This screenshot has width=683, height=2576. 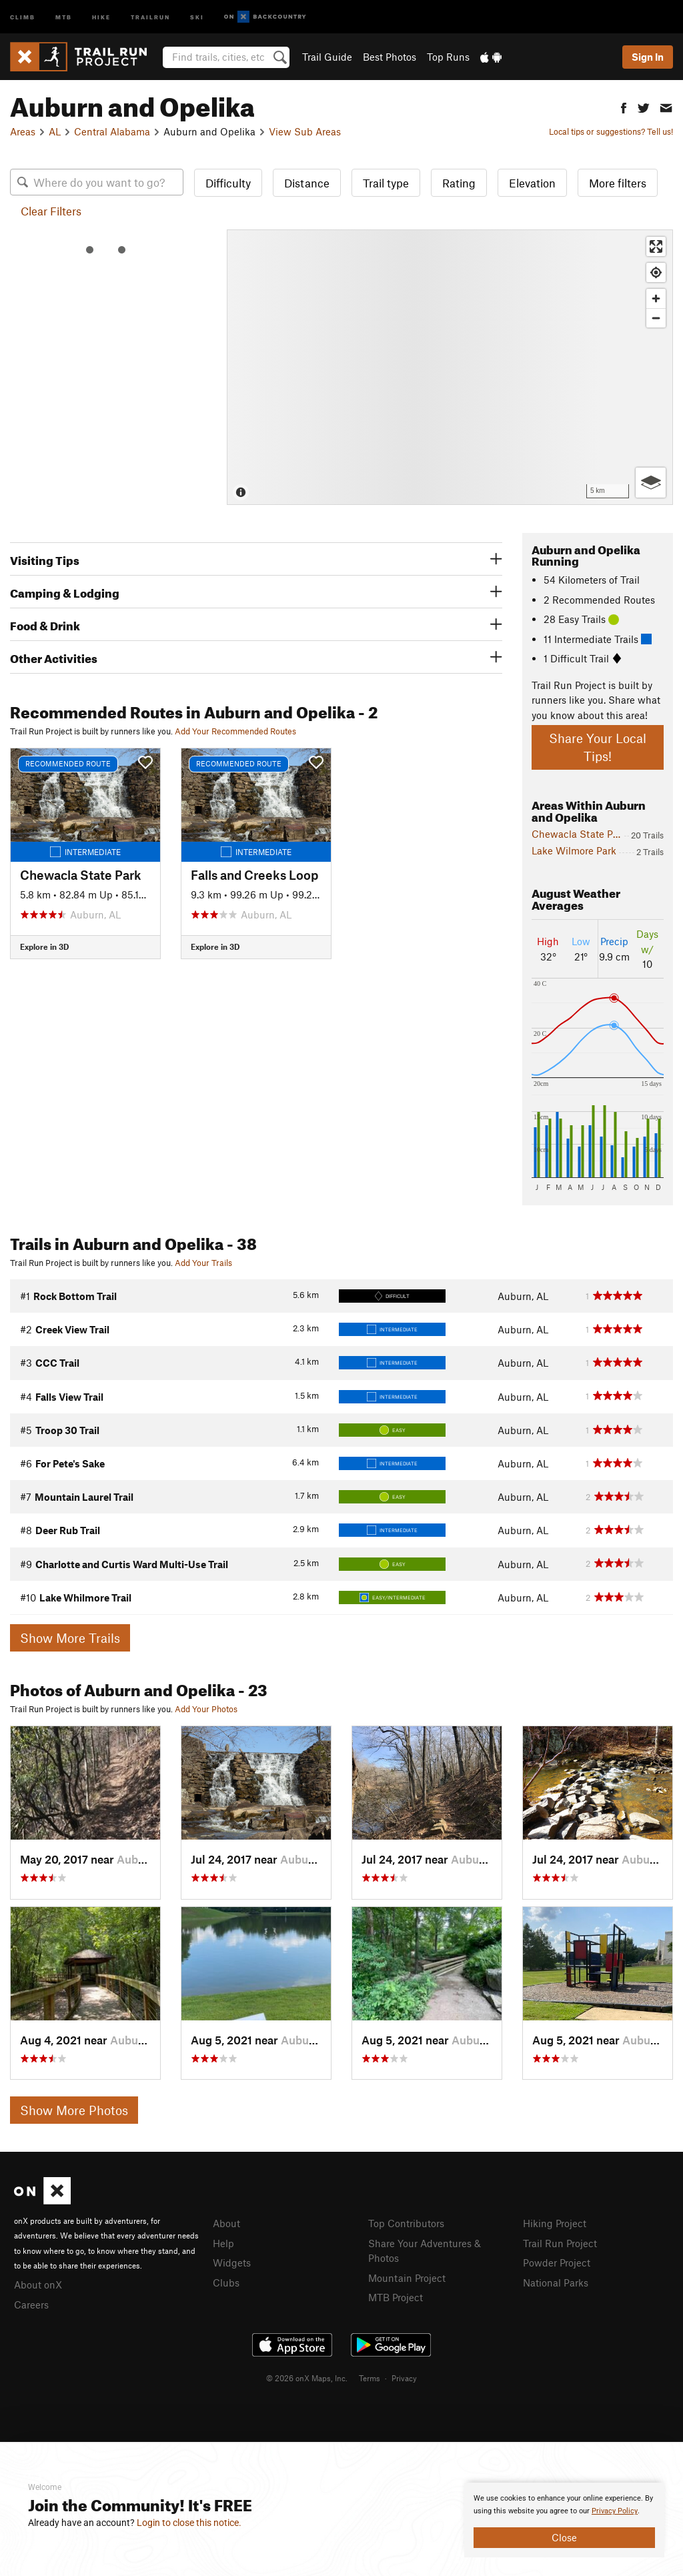 I want to click on Local tips or suggestions? Tell us!, so click(x=611, y=131).